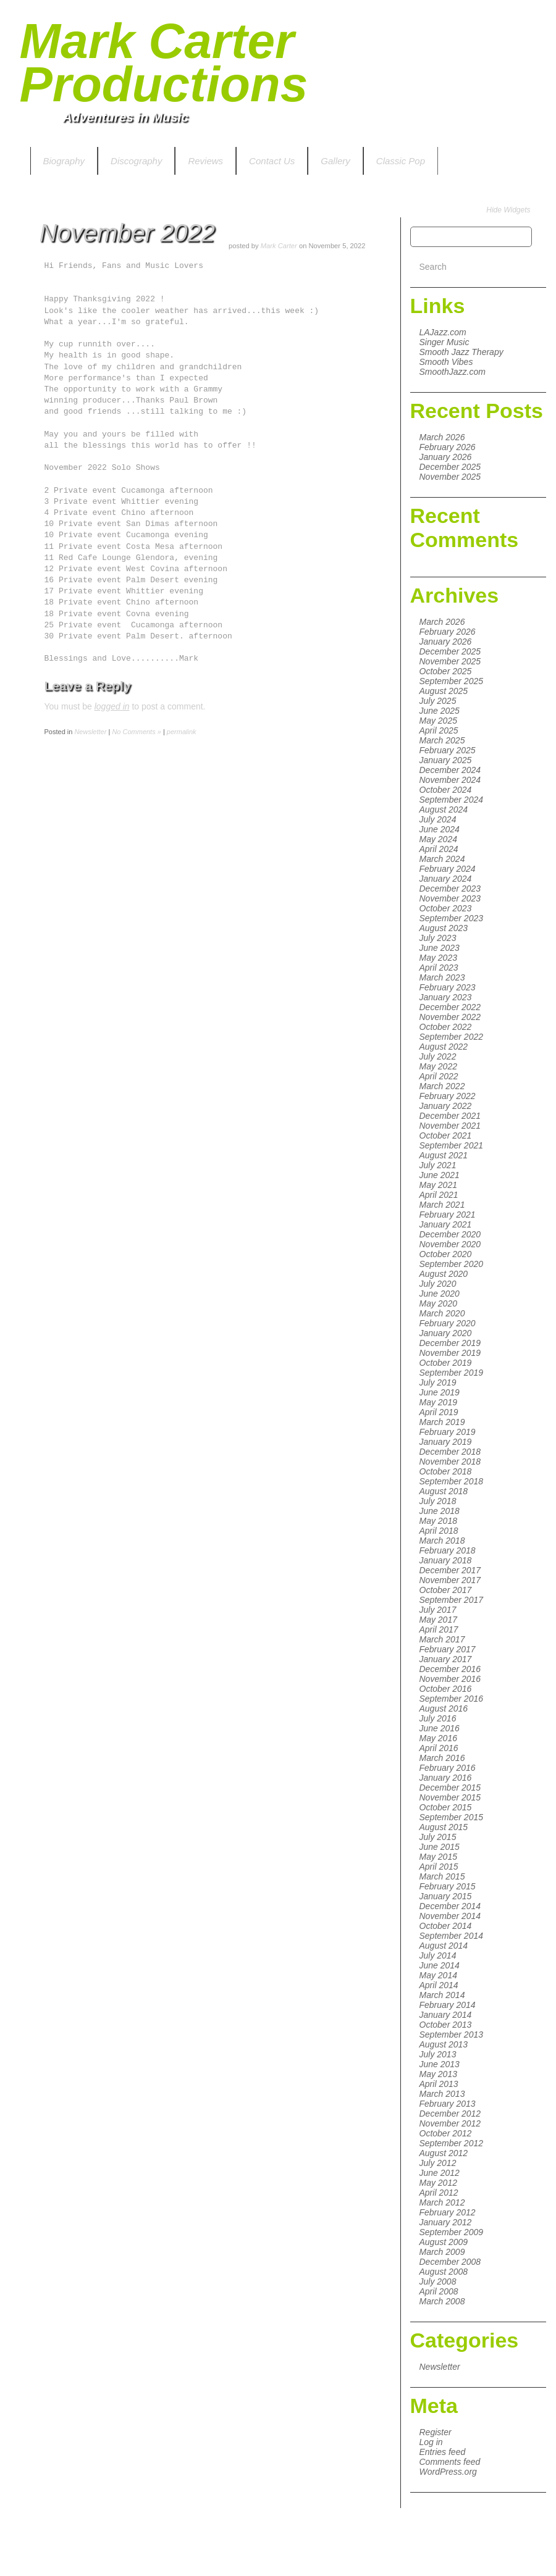  I want to click on November 2012, so click(450, 2123).